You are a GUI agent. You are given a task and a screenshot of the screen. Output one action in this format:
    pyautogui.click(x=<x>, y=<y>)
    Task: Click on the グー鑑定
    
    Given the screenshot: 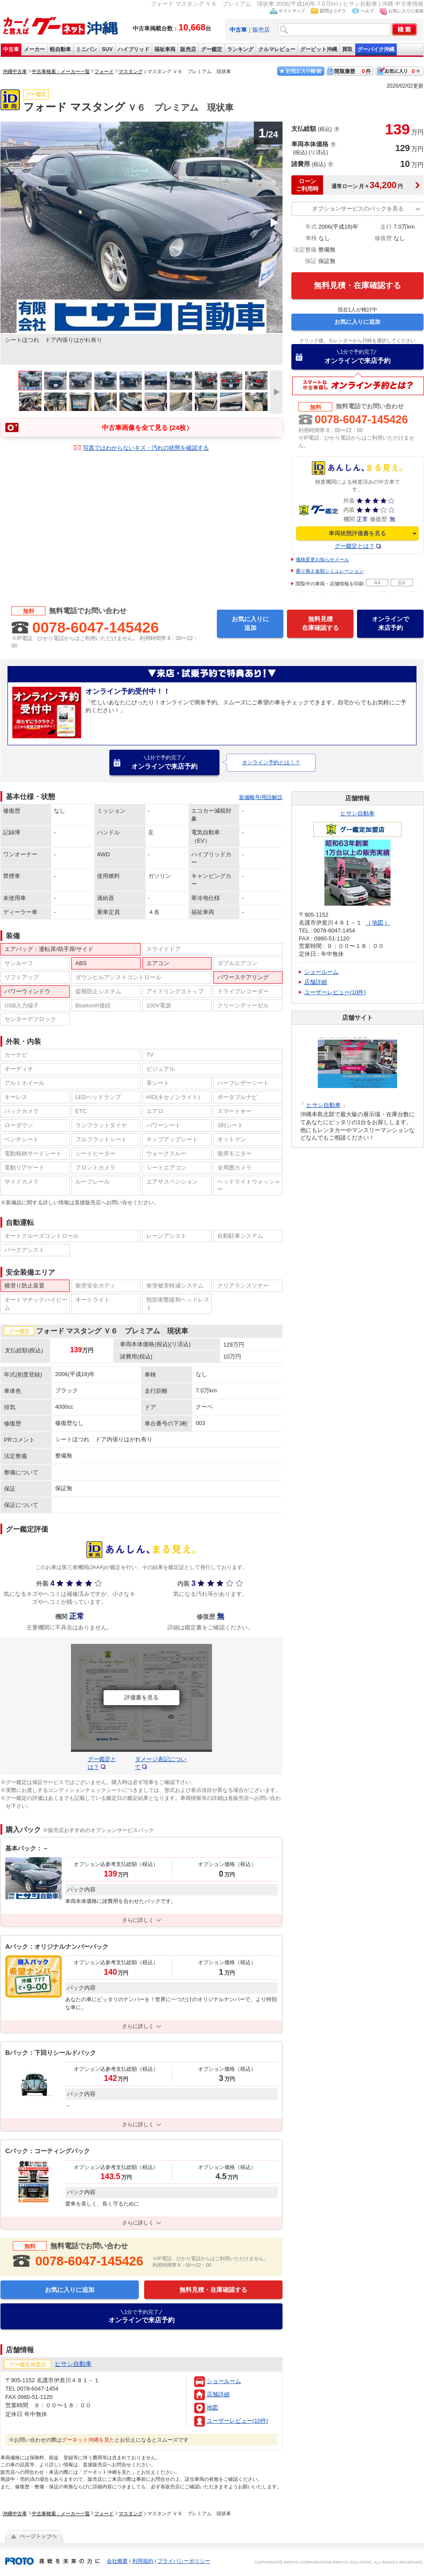 What is the action you would take?
    pyautogui.click(x=211, y=49)
    